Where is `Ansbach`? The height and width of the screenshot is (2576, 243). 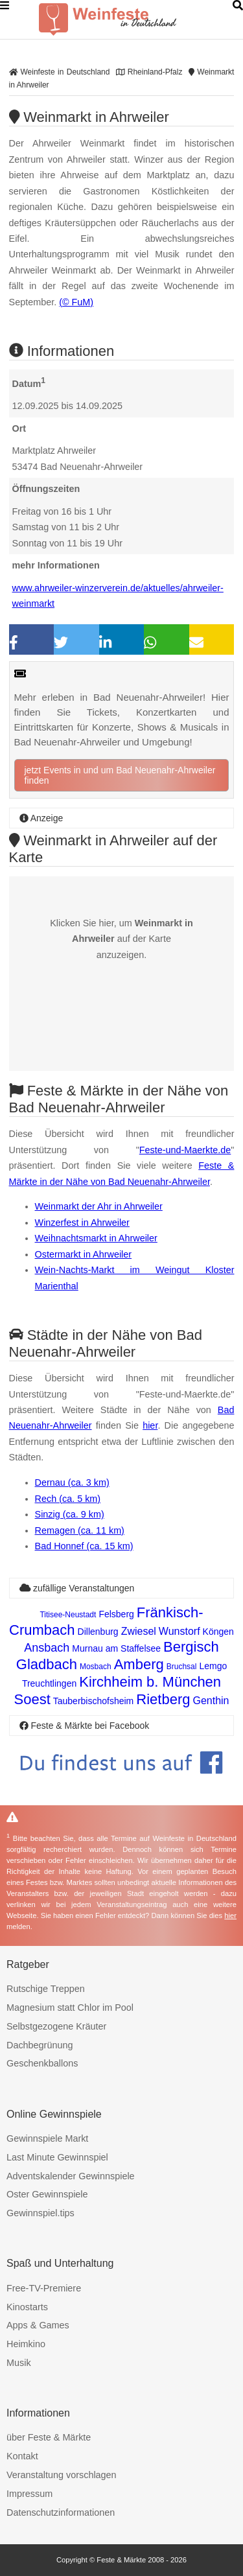 Ansbach is located at coordinates (46, 1647).